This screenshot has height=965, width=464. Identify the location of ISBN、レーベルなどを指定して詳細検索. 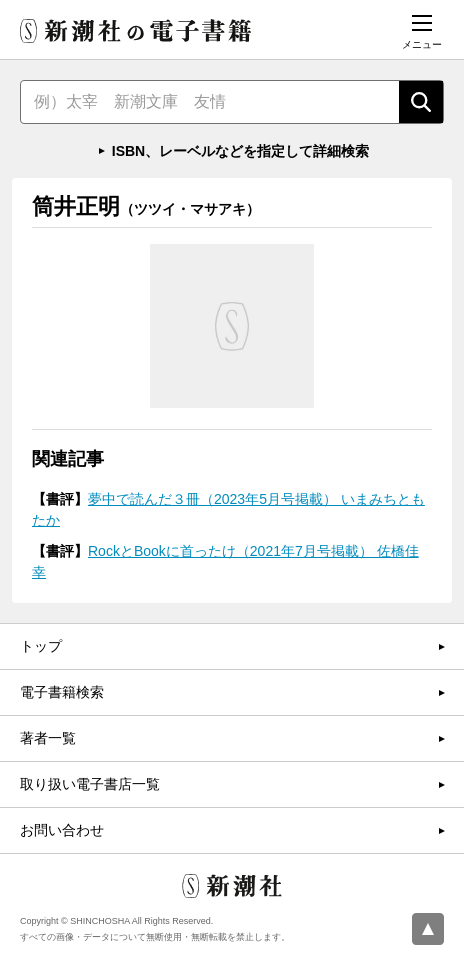
(240, 151).